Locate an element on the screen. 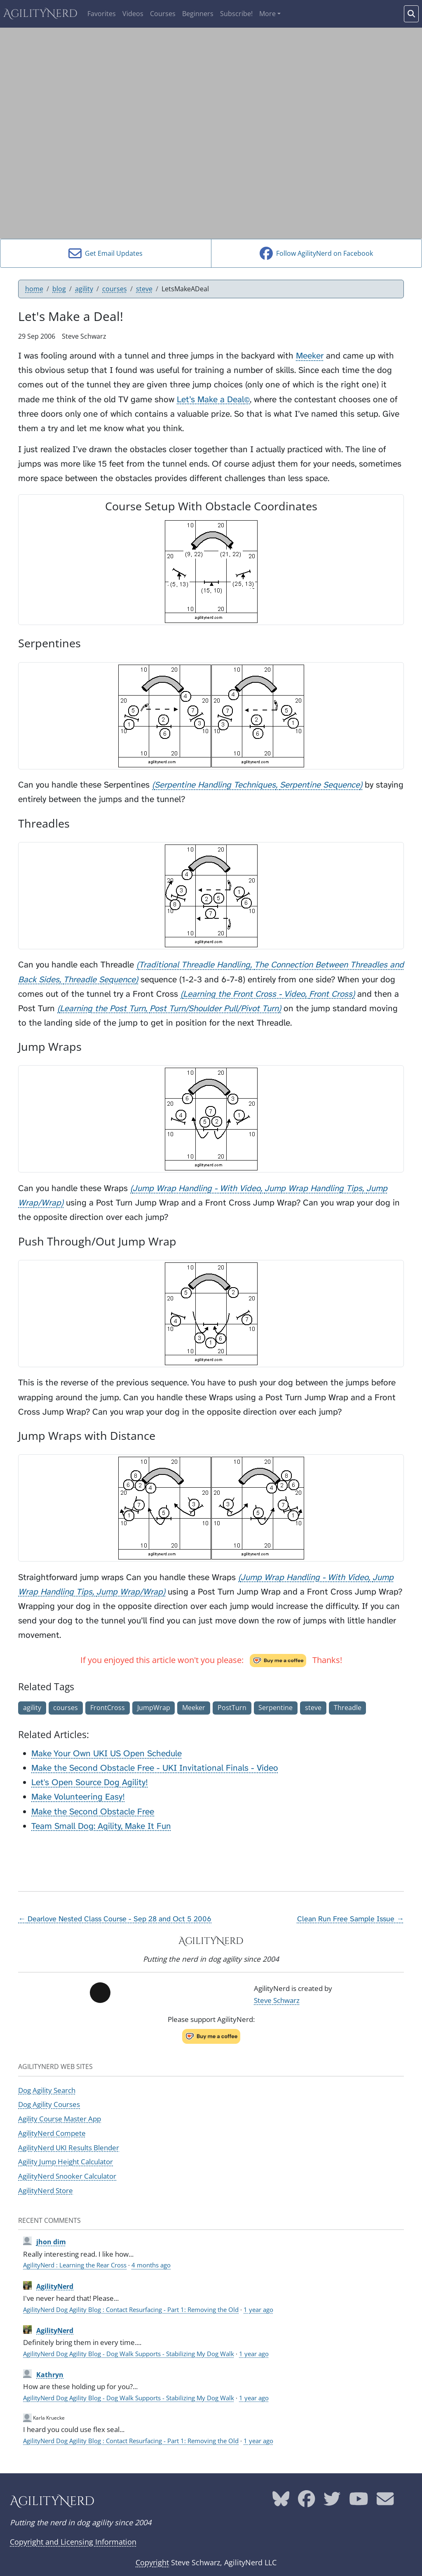  Serpentine Sequence is located at coordinates (320, 784).